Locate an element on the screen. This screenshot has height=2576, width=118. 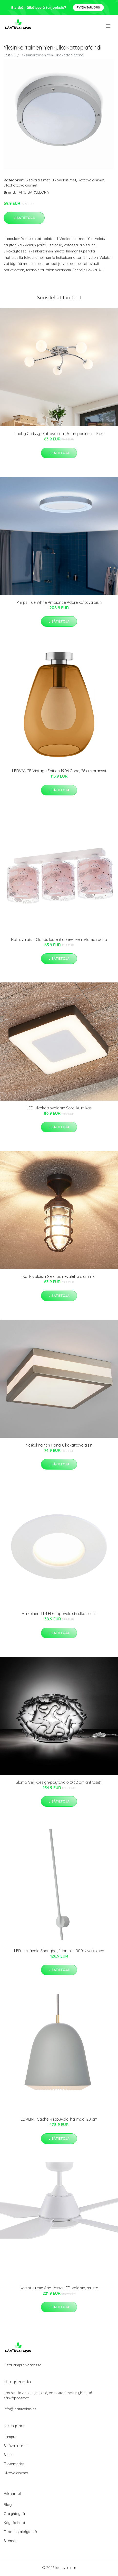
Kattovalaisin Clouds lastenhuoneeseen 3-lamp roosa is located at coordinates (59, 939).